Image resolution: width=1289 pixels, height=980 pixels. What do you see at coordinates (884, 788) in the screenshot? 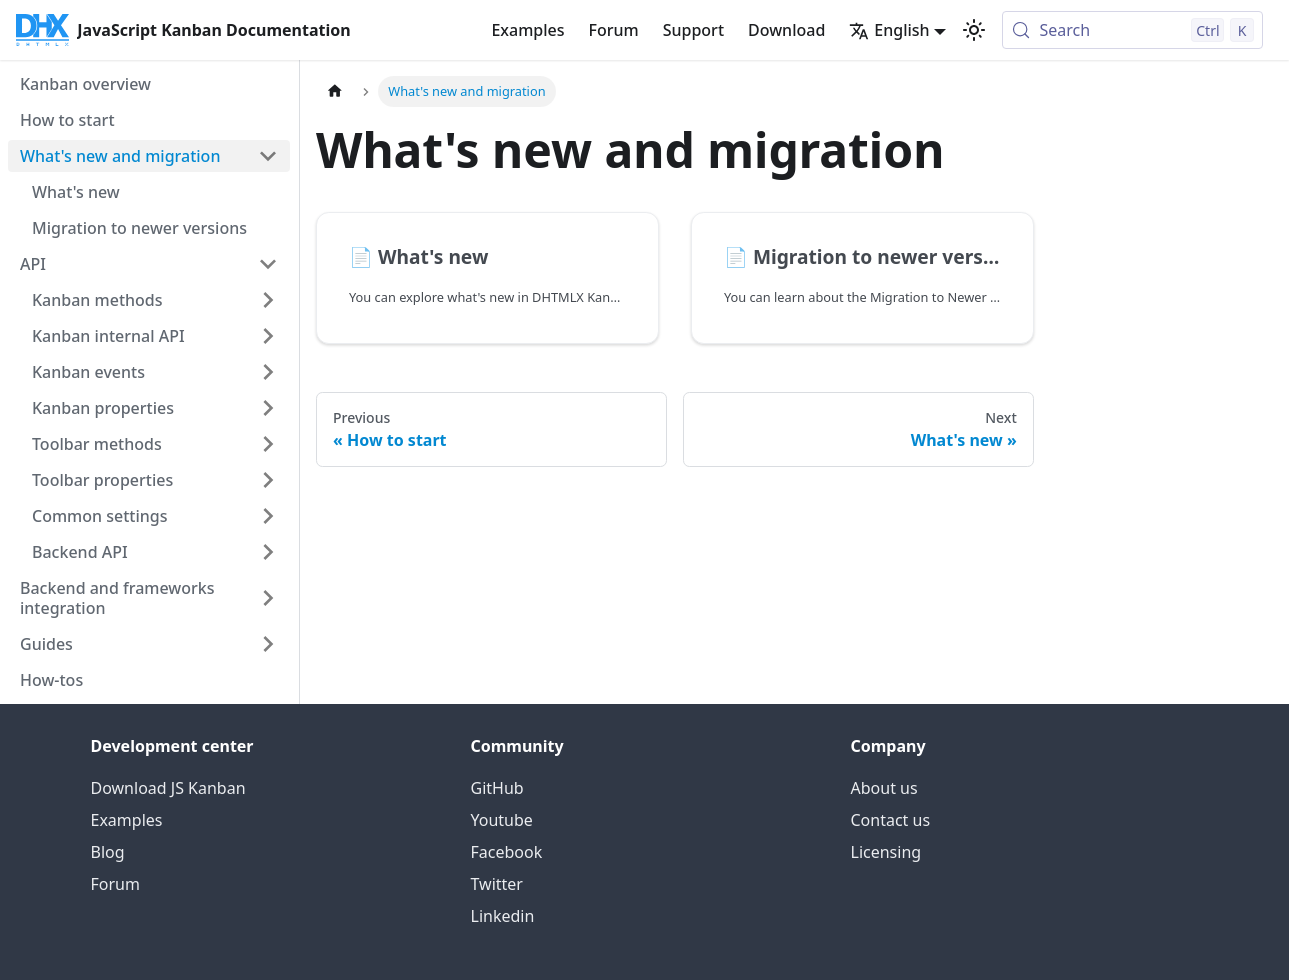
I see `About us` at bounding box center [884, 788].